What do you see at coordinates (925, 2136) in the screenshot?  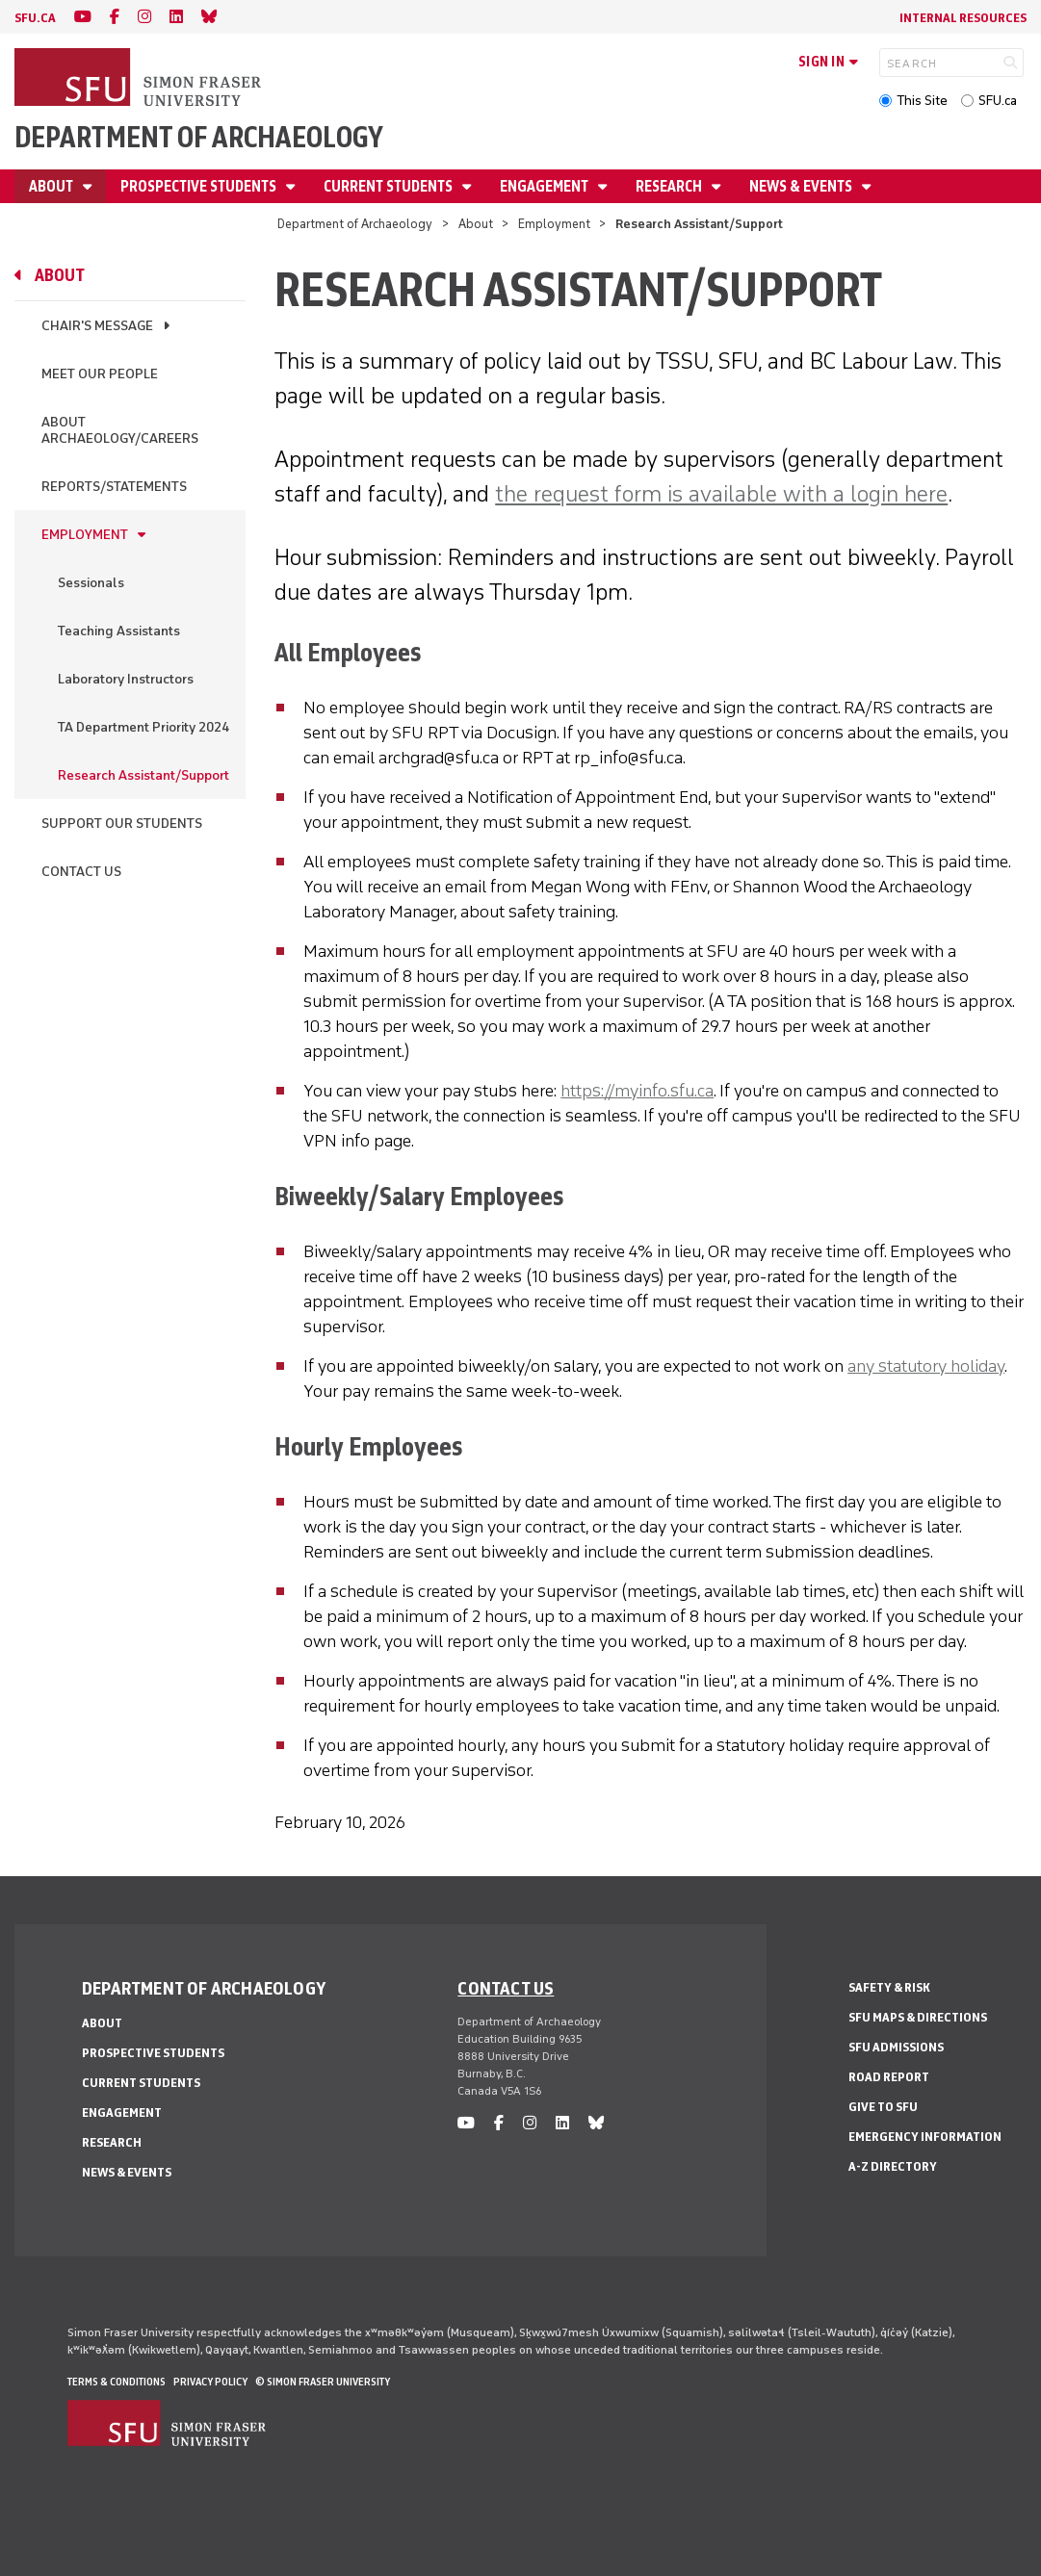 I see `Emergency Information` at bounding box center [925, 2136].